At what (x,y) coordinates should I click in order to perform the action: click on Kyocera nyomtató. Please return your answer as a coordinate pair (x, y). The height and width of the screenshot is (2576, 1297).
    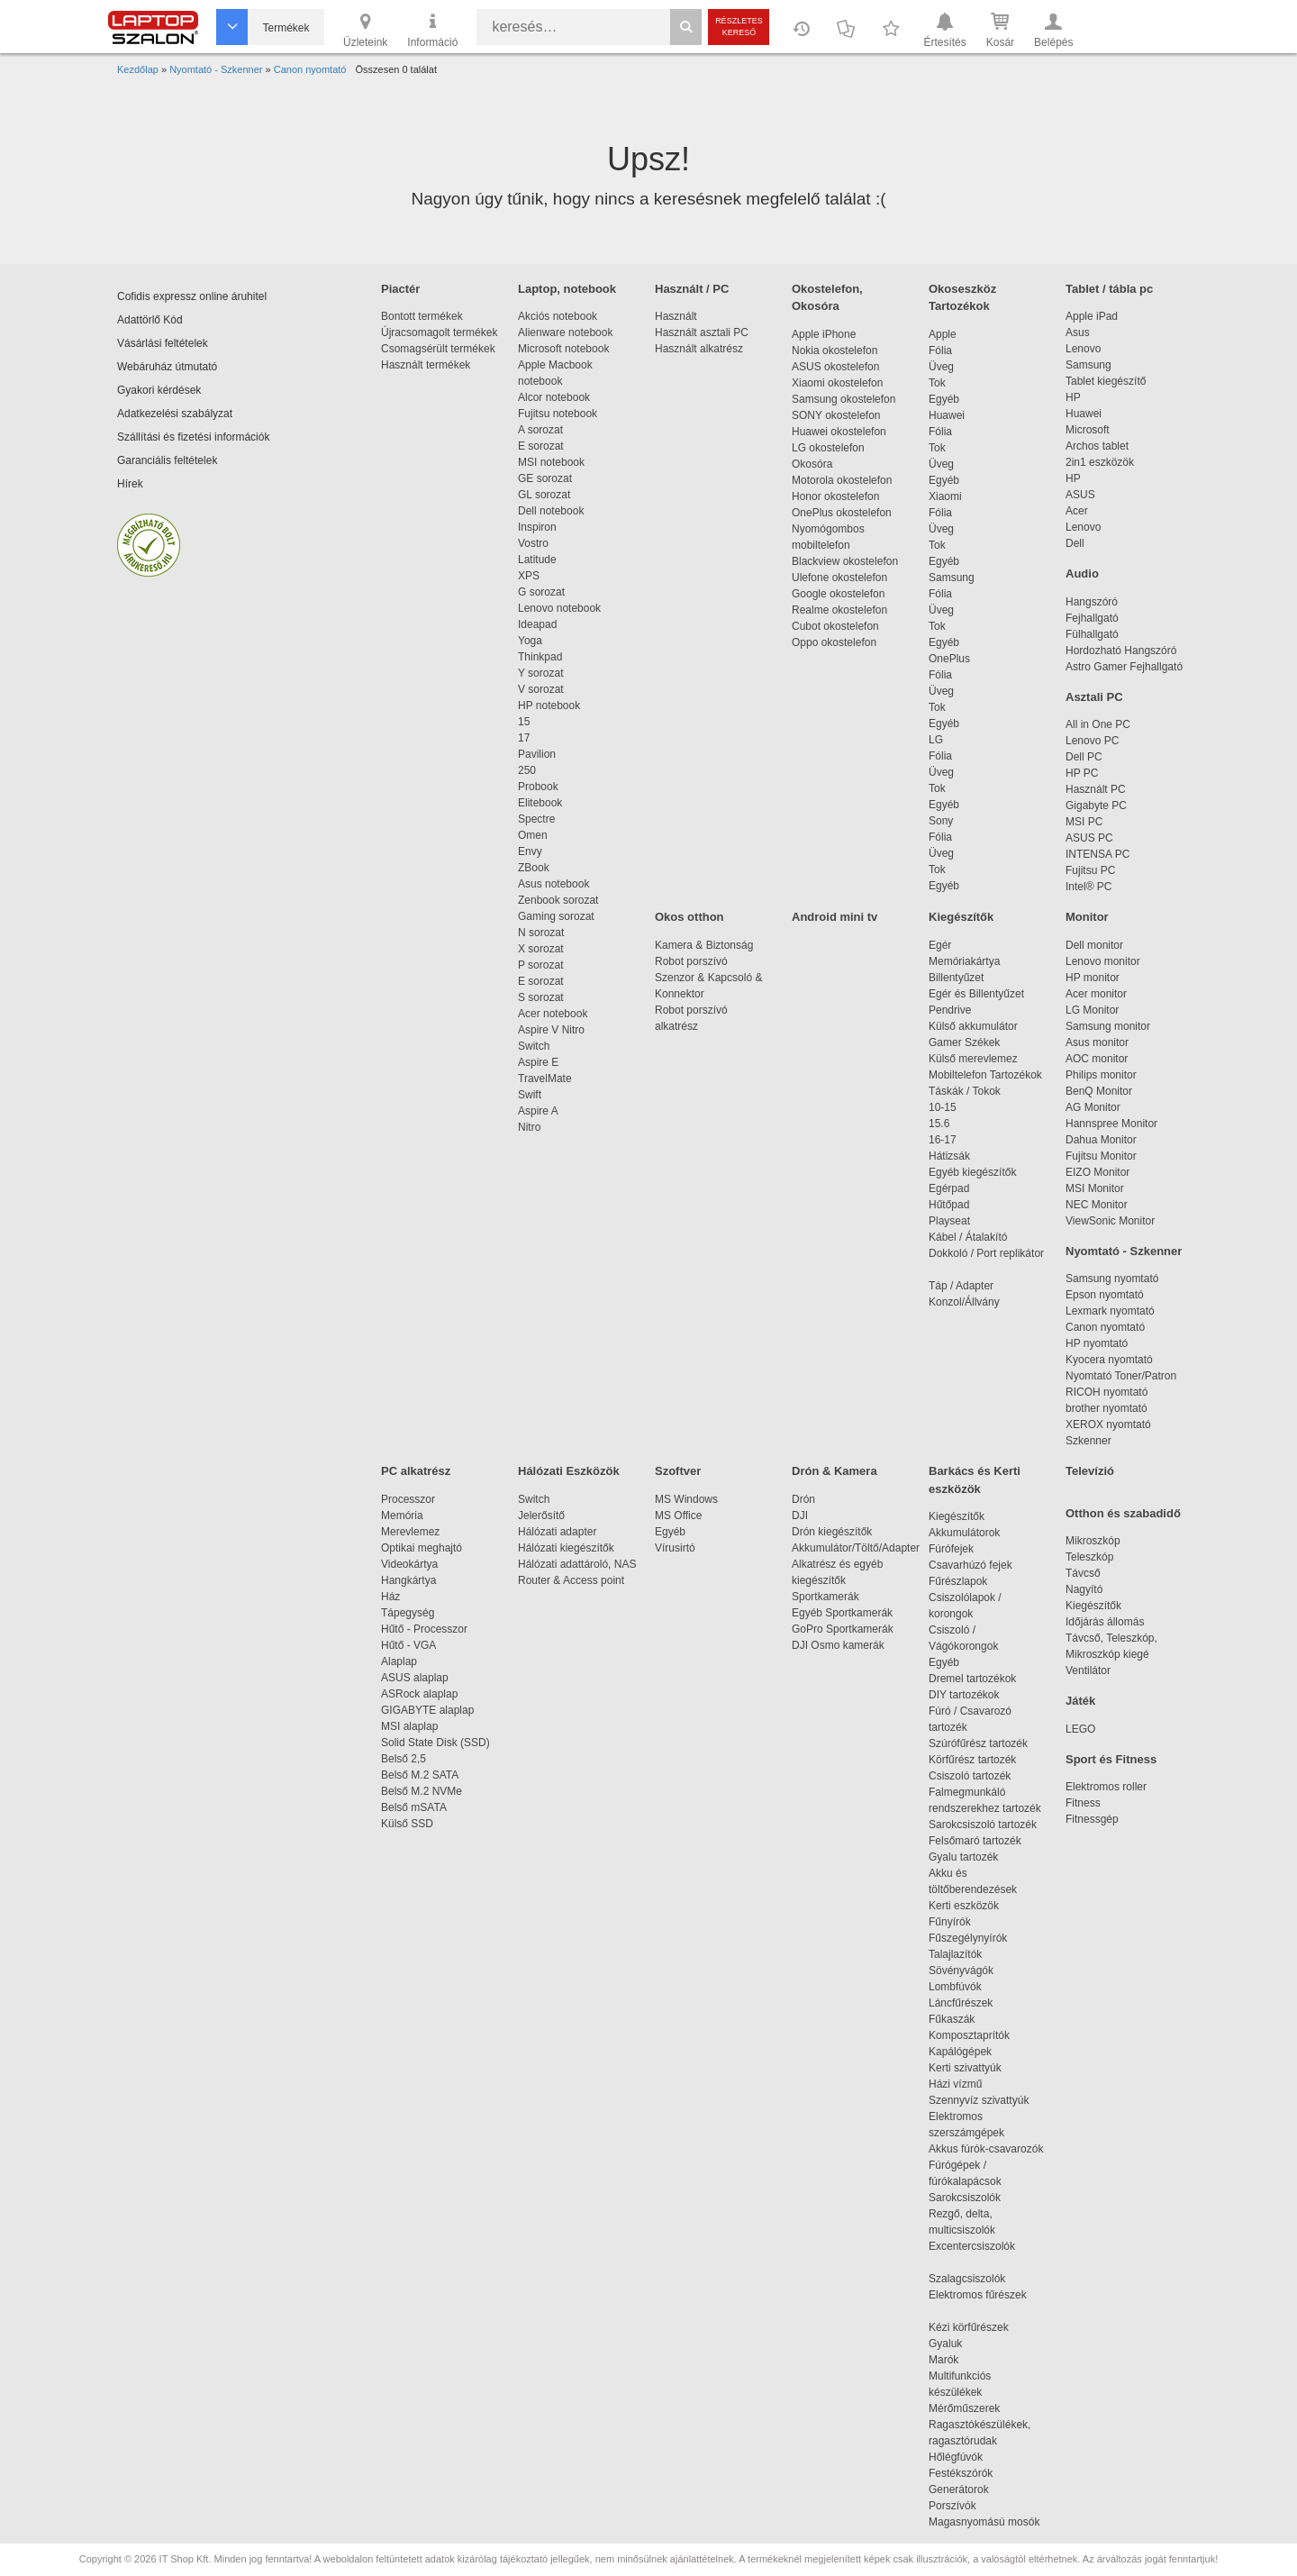
    Looking at the image, I should click on (1109, 1359).